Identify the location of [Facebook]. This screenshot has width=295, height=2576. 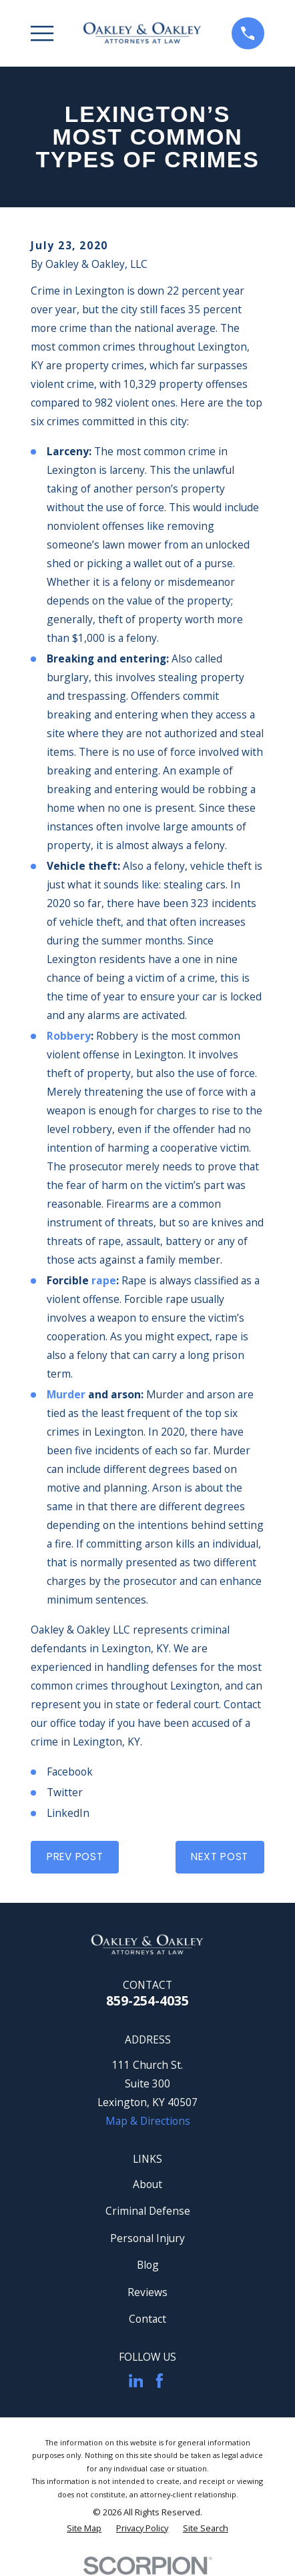
(159, 2380).